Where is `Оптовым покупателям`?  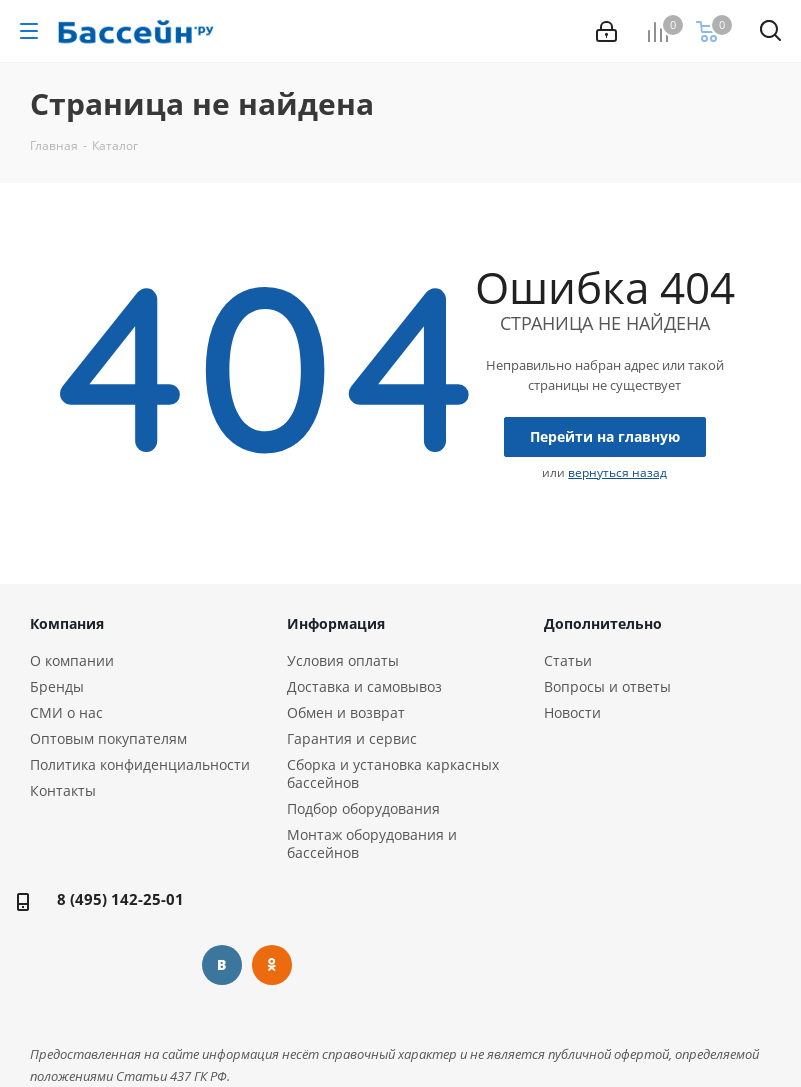 Оптовым покупателям is located at coordinates (108, 738).